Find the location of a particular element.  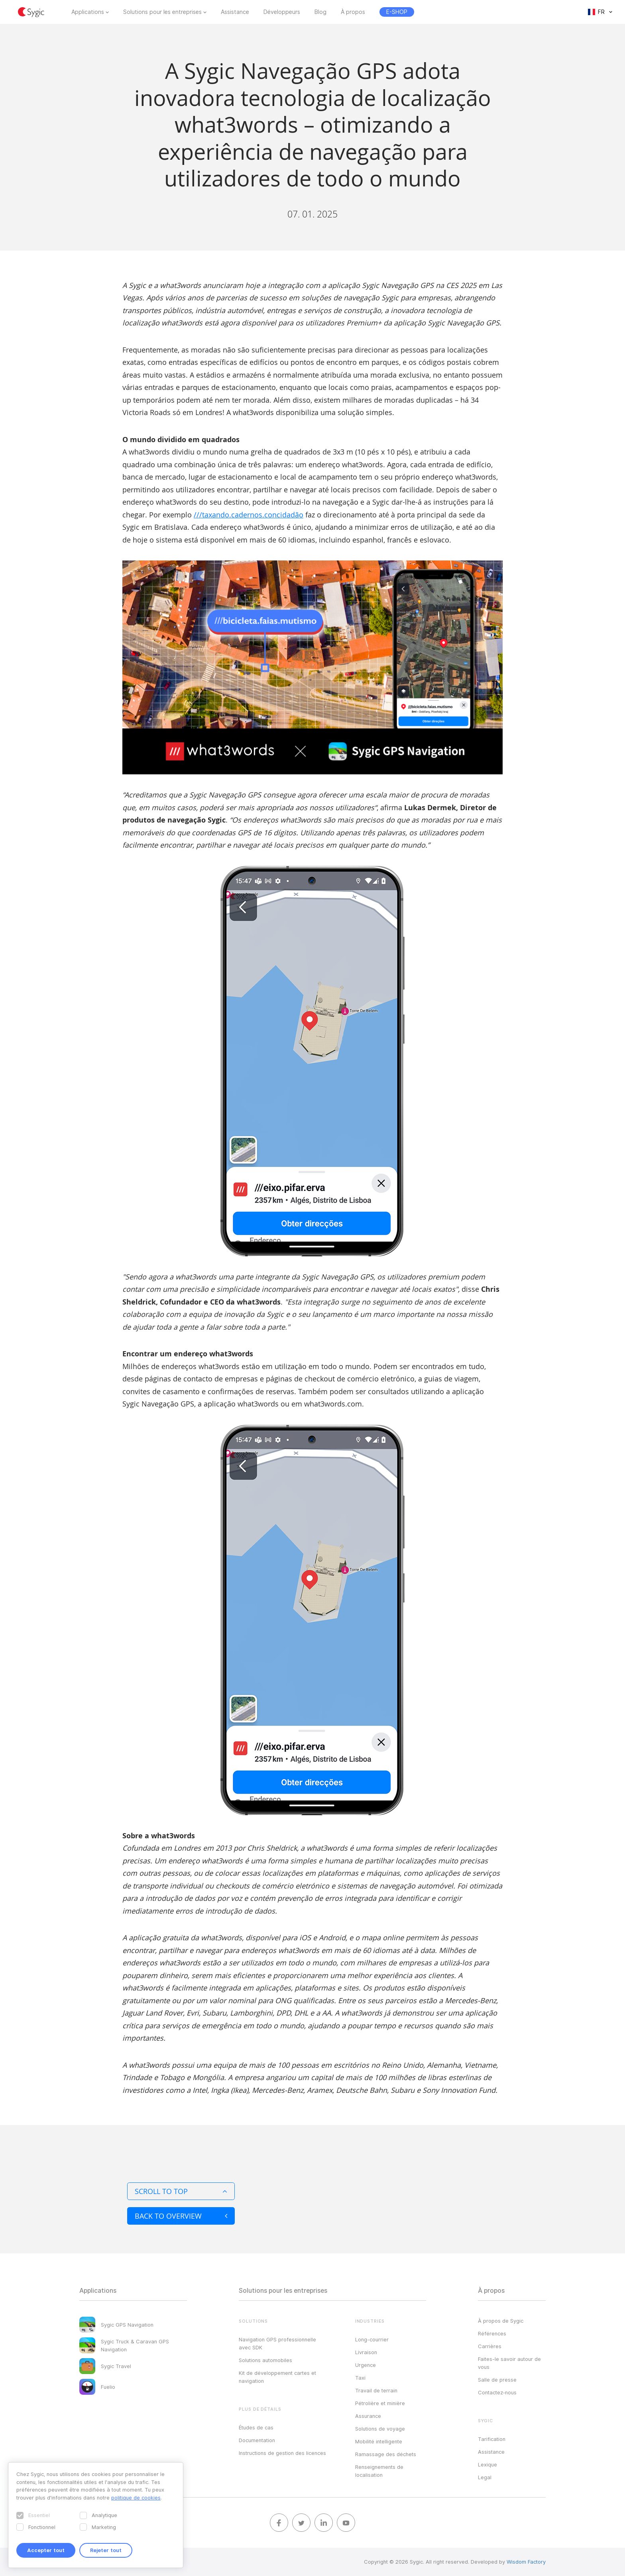

Mobilité intelligente is located at coordinates (378, 2441).